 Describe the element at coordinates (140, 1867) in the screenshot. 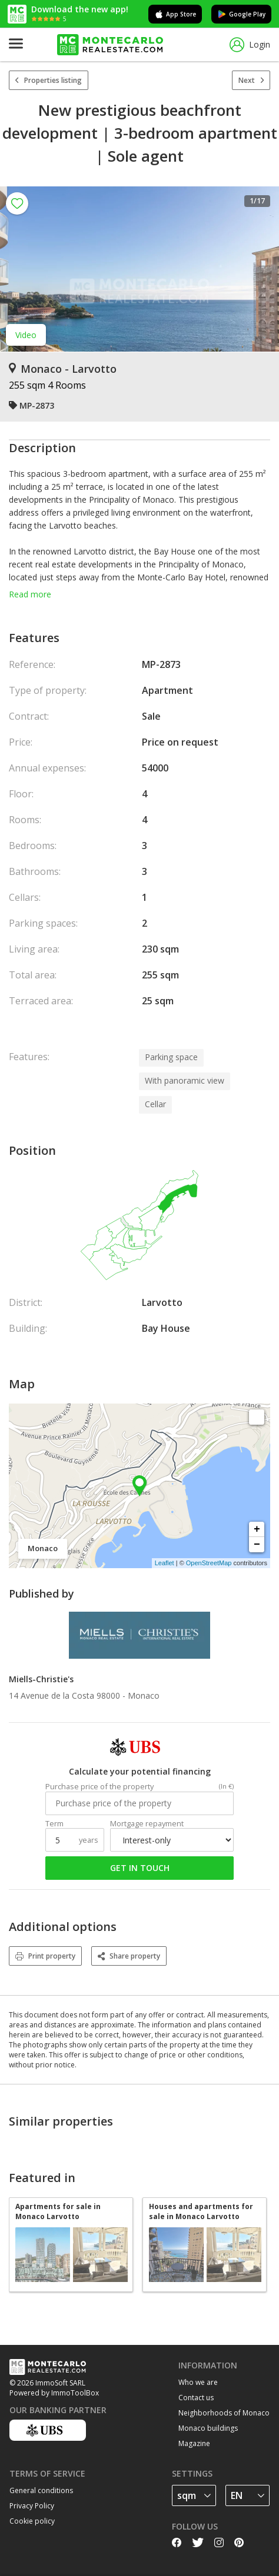

I see `Get in touch` at that location.